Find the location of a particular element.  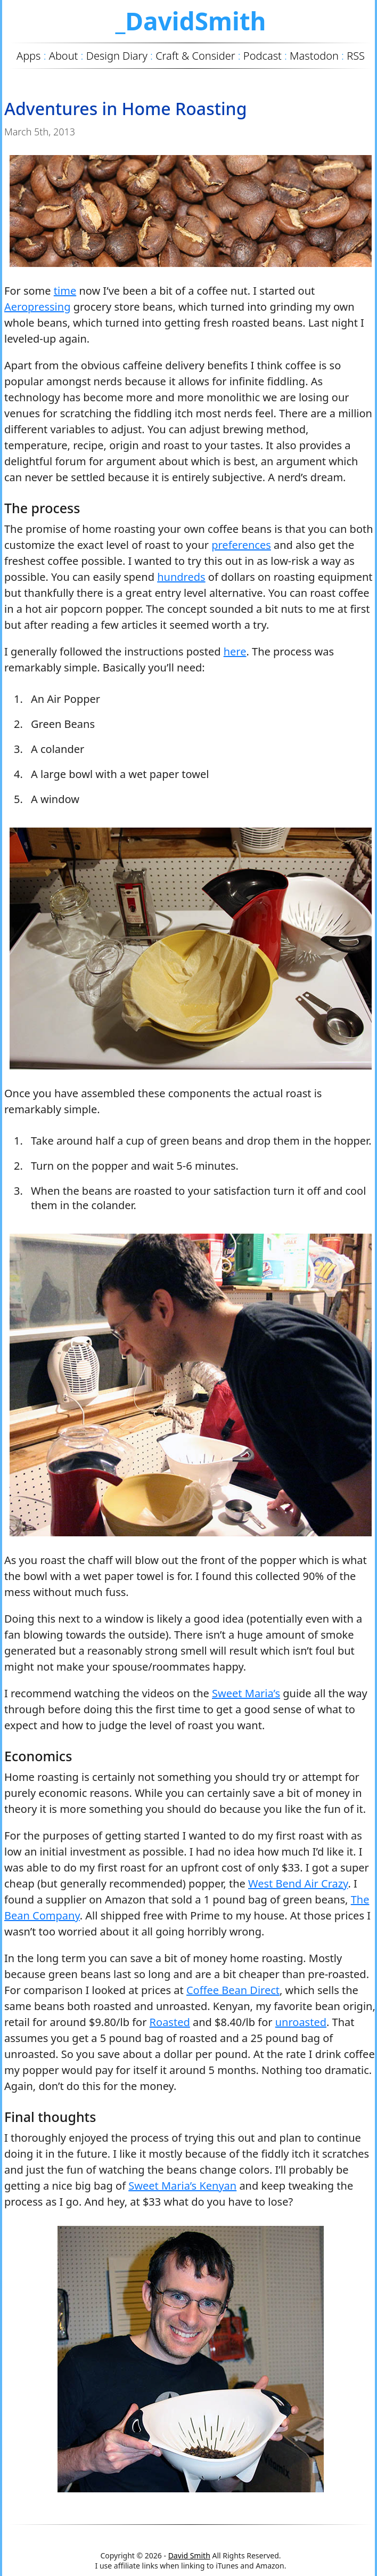

David Smith is located at coordinates (189, 2555).